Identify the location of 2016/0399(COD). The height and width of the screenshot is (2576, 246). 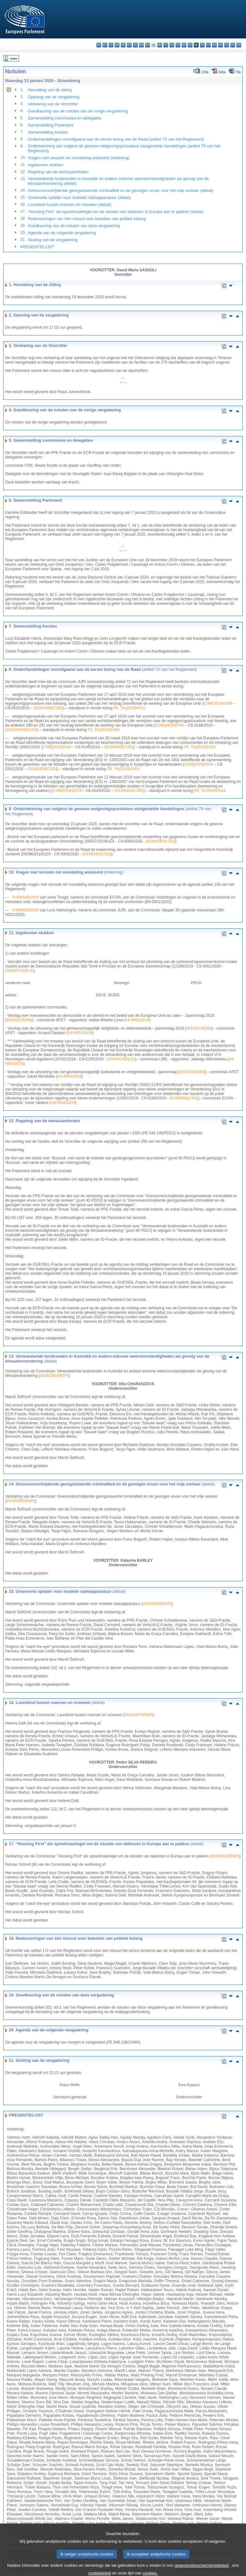
(48, 708).